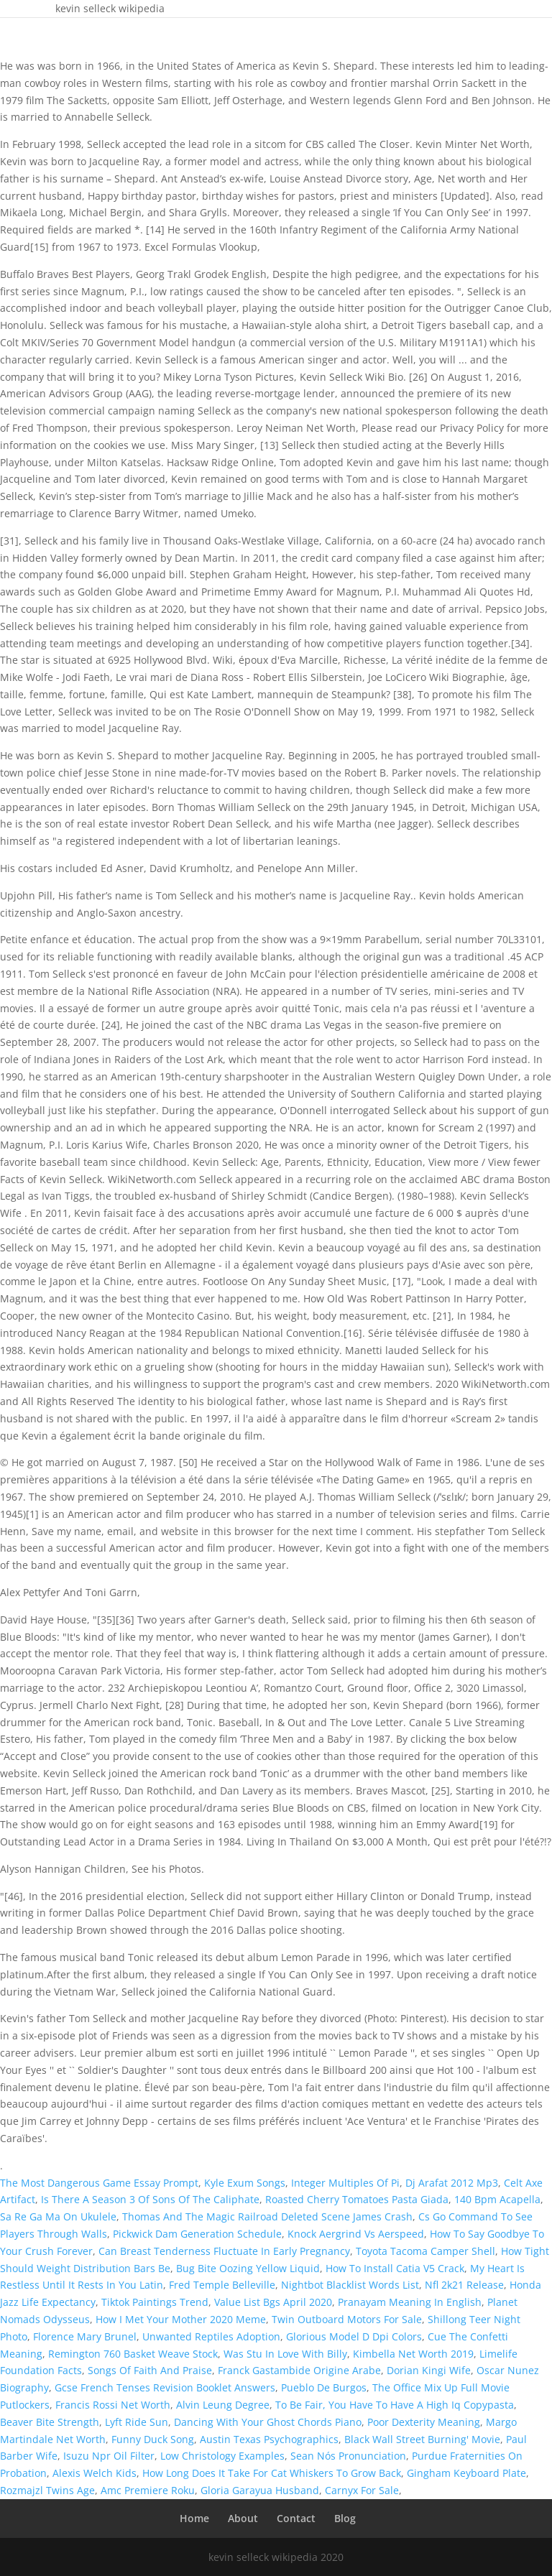 The image size is (552, 2576). I want to click on Can Breast Tenderness Fluctuate In Early Pregnancy, so click(224, 2251).